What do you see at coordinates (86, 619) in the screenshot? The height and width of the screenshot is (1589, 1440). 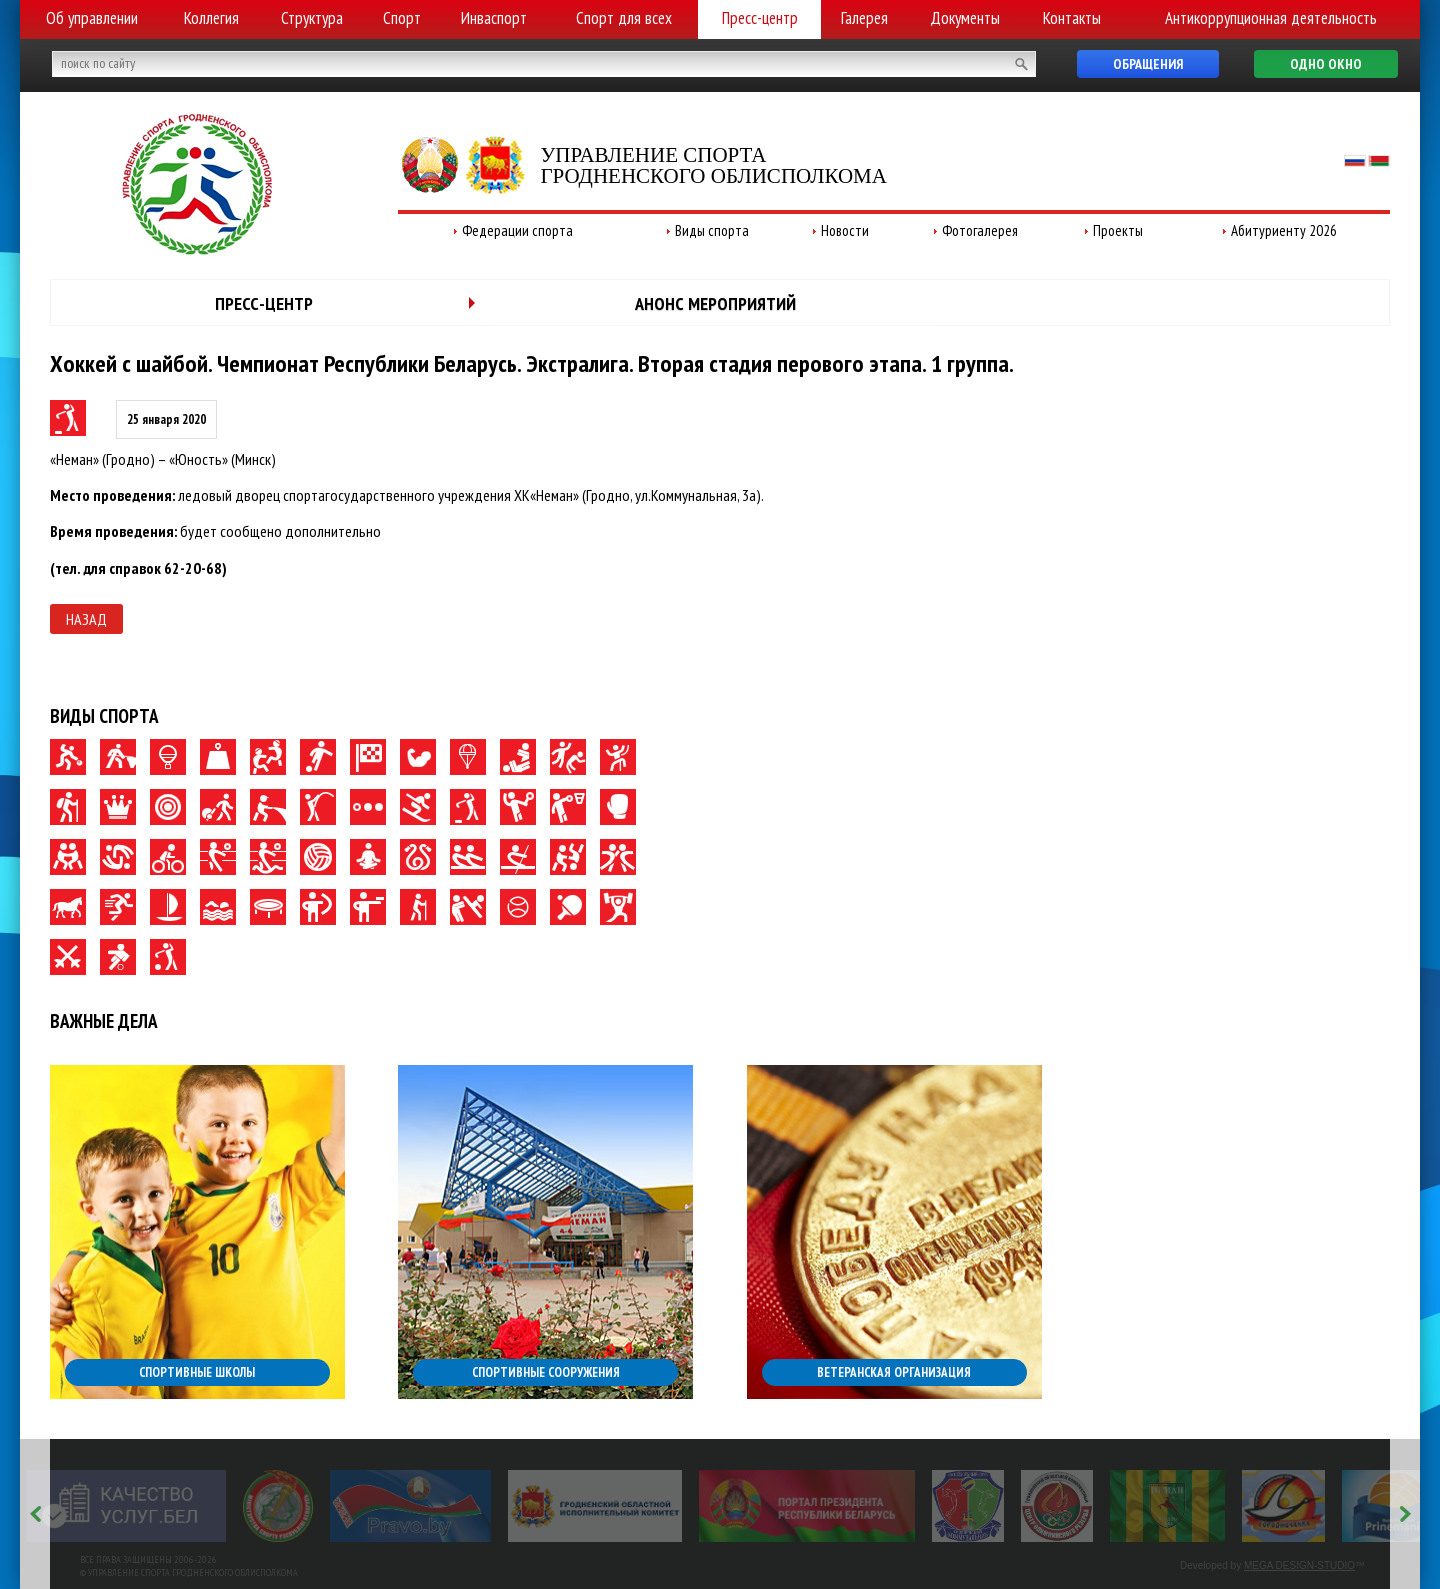 I see `Назад` at bounding box center [86, 619].